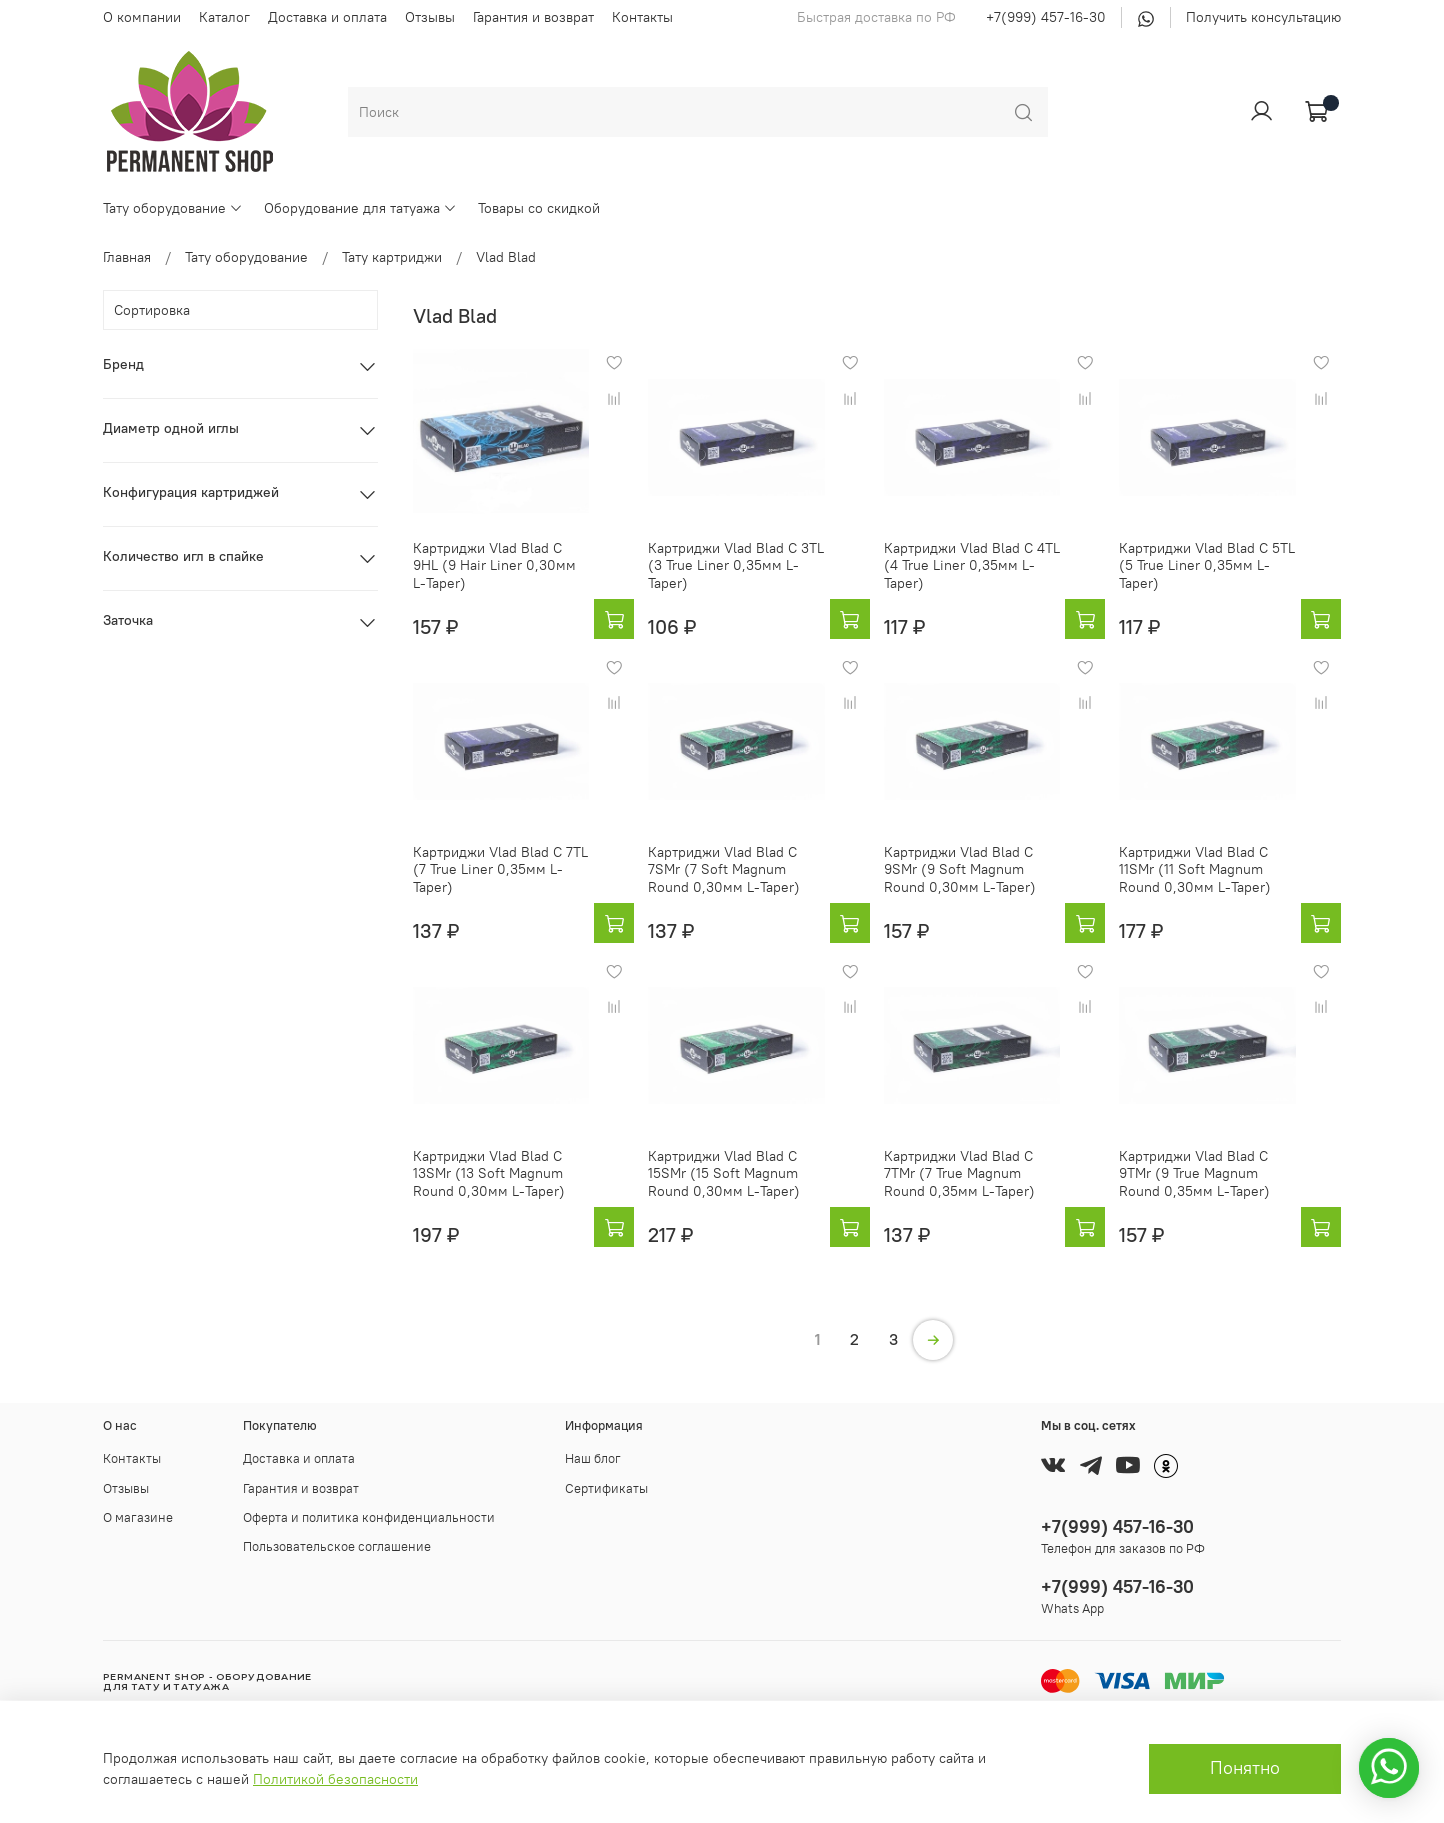  Describe the element at coordinates (642, 17) in the screenshot. I see `Контакты` at that location.